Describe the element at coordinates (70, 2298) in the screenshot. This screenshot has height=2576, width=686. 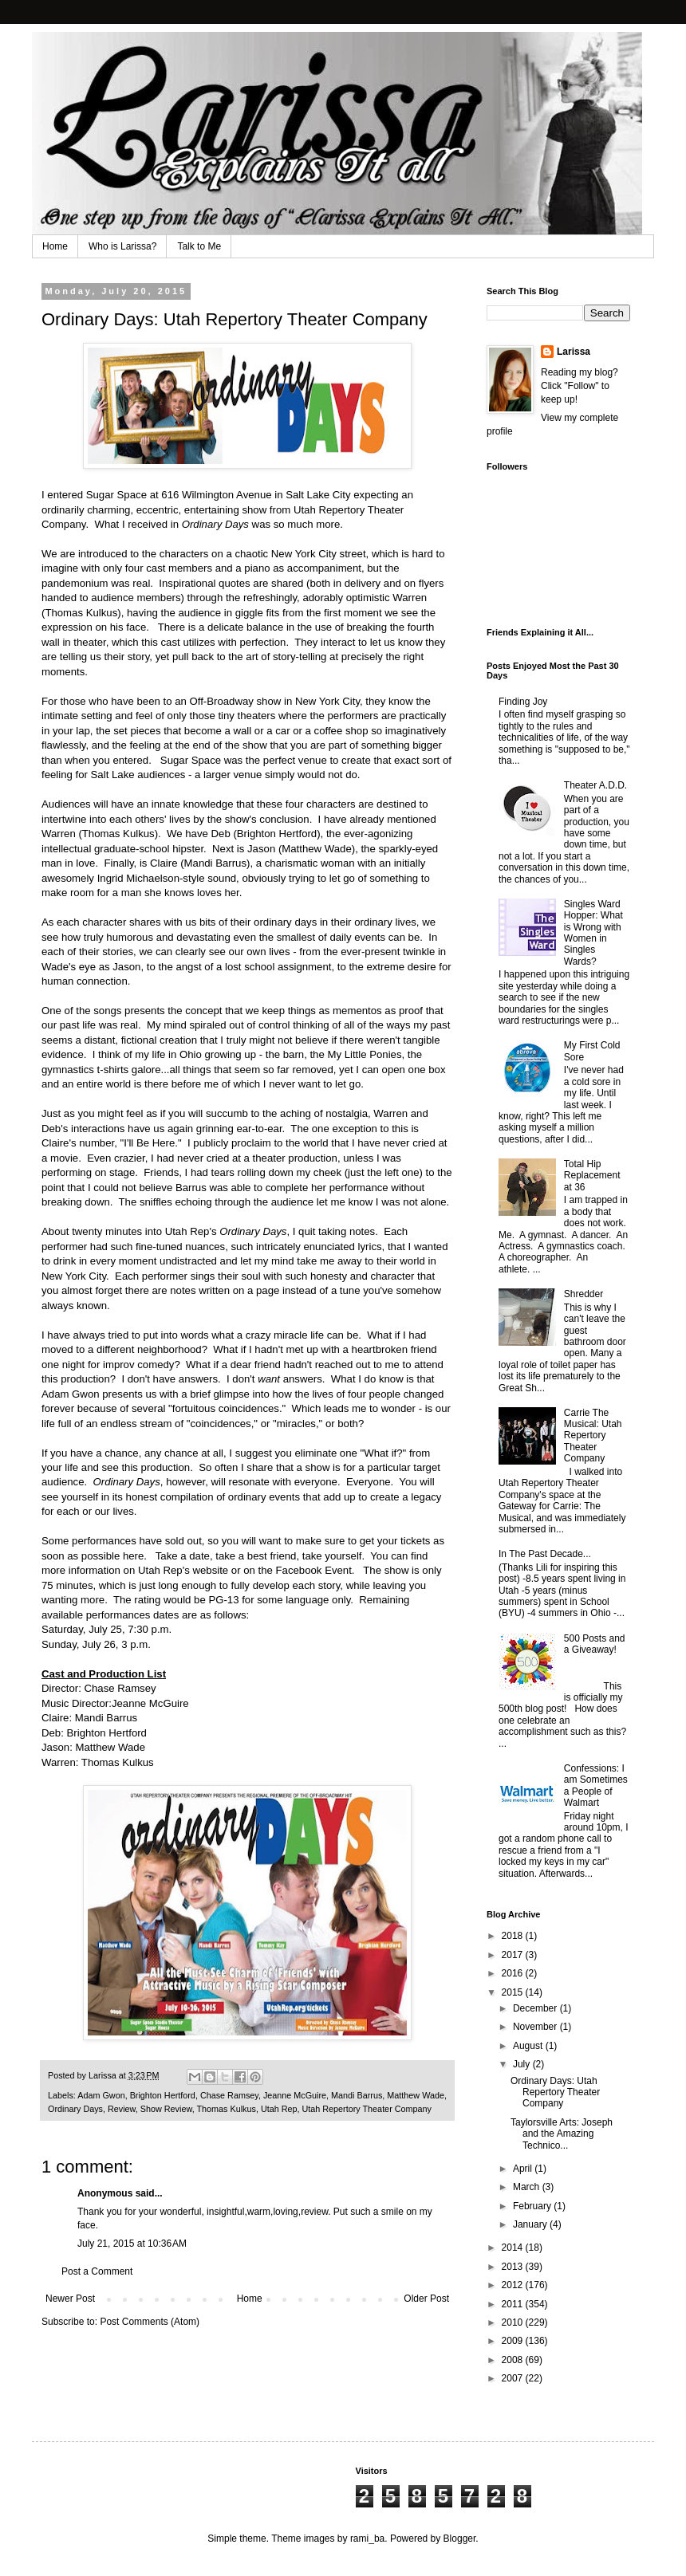
I see `Newer Post` at that location.